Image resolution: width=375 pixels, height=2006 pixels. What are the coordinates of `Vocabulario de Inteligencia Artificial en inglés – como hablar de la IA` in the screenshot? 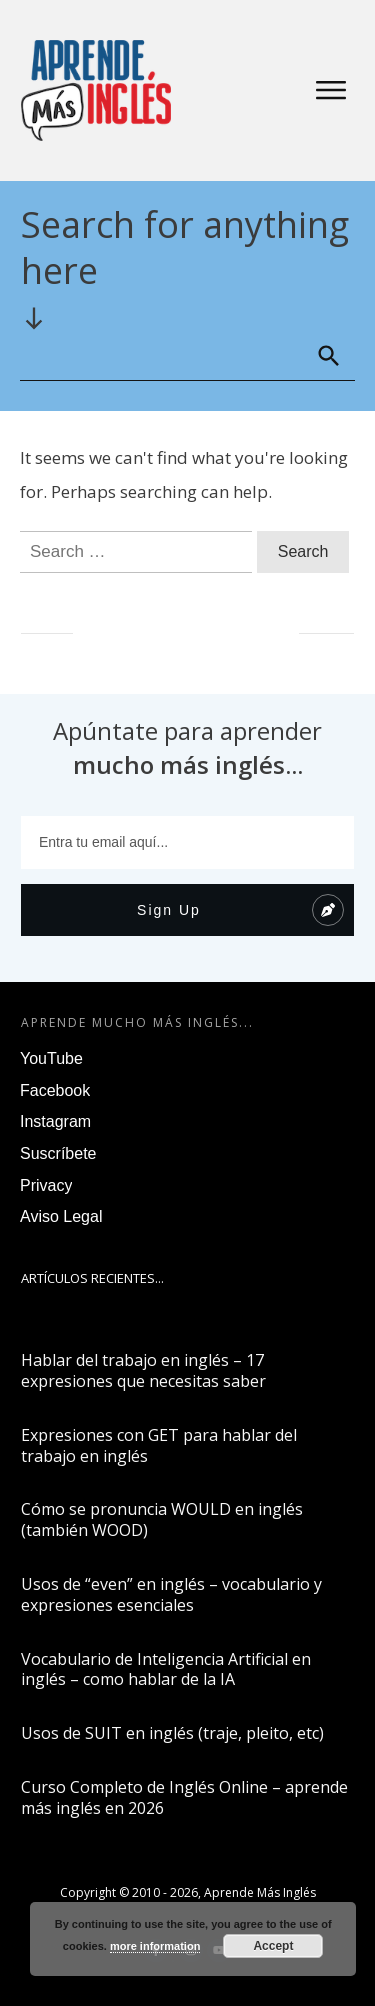 It's located at (166, 1669).